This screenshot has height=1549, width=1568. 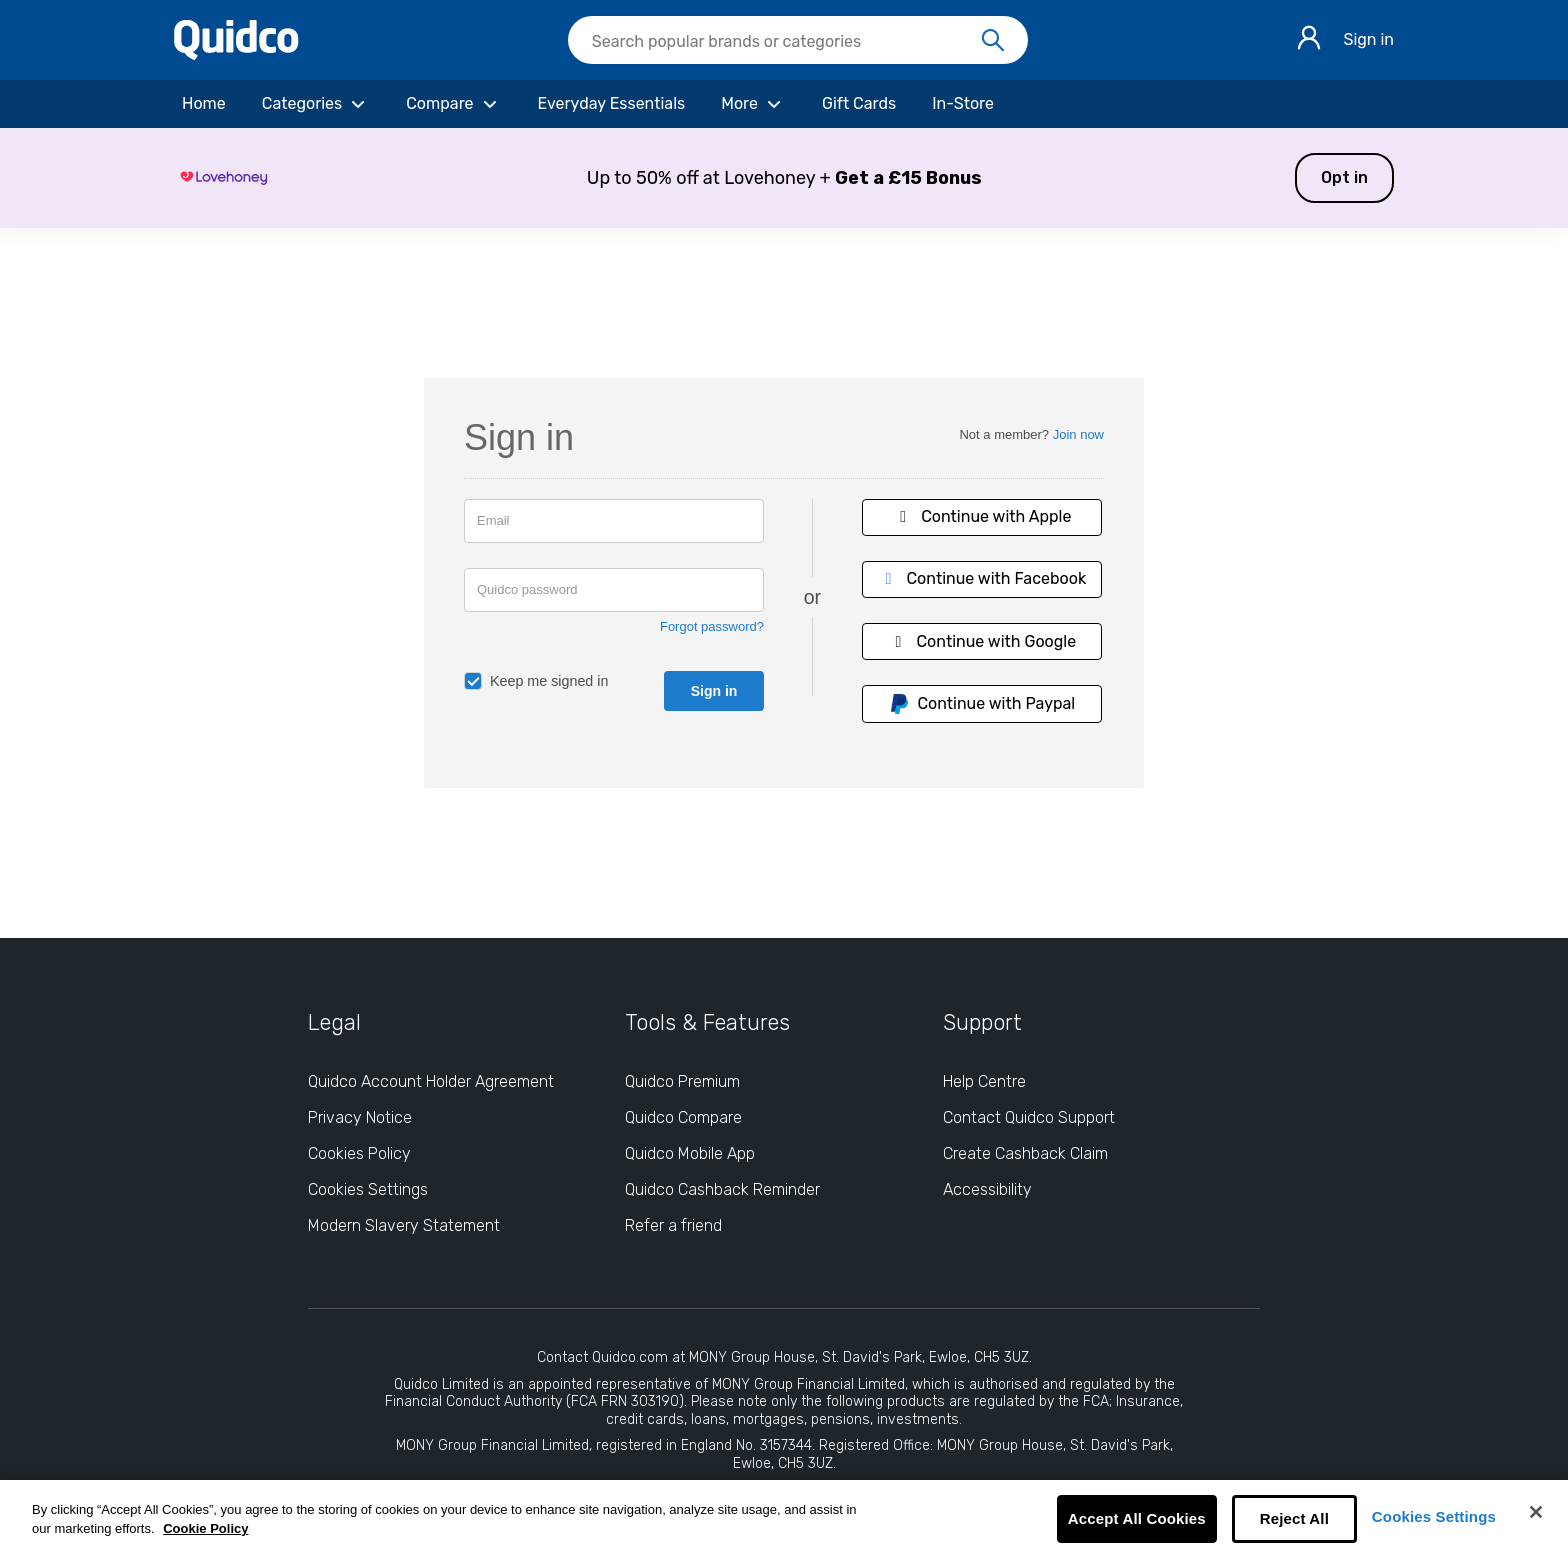 I want to click on [Categories], so click(x=316, y=104).